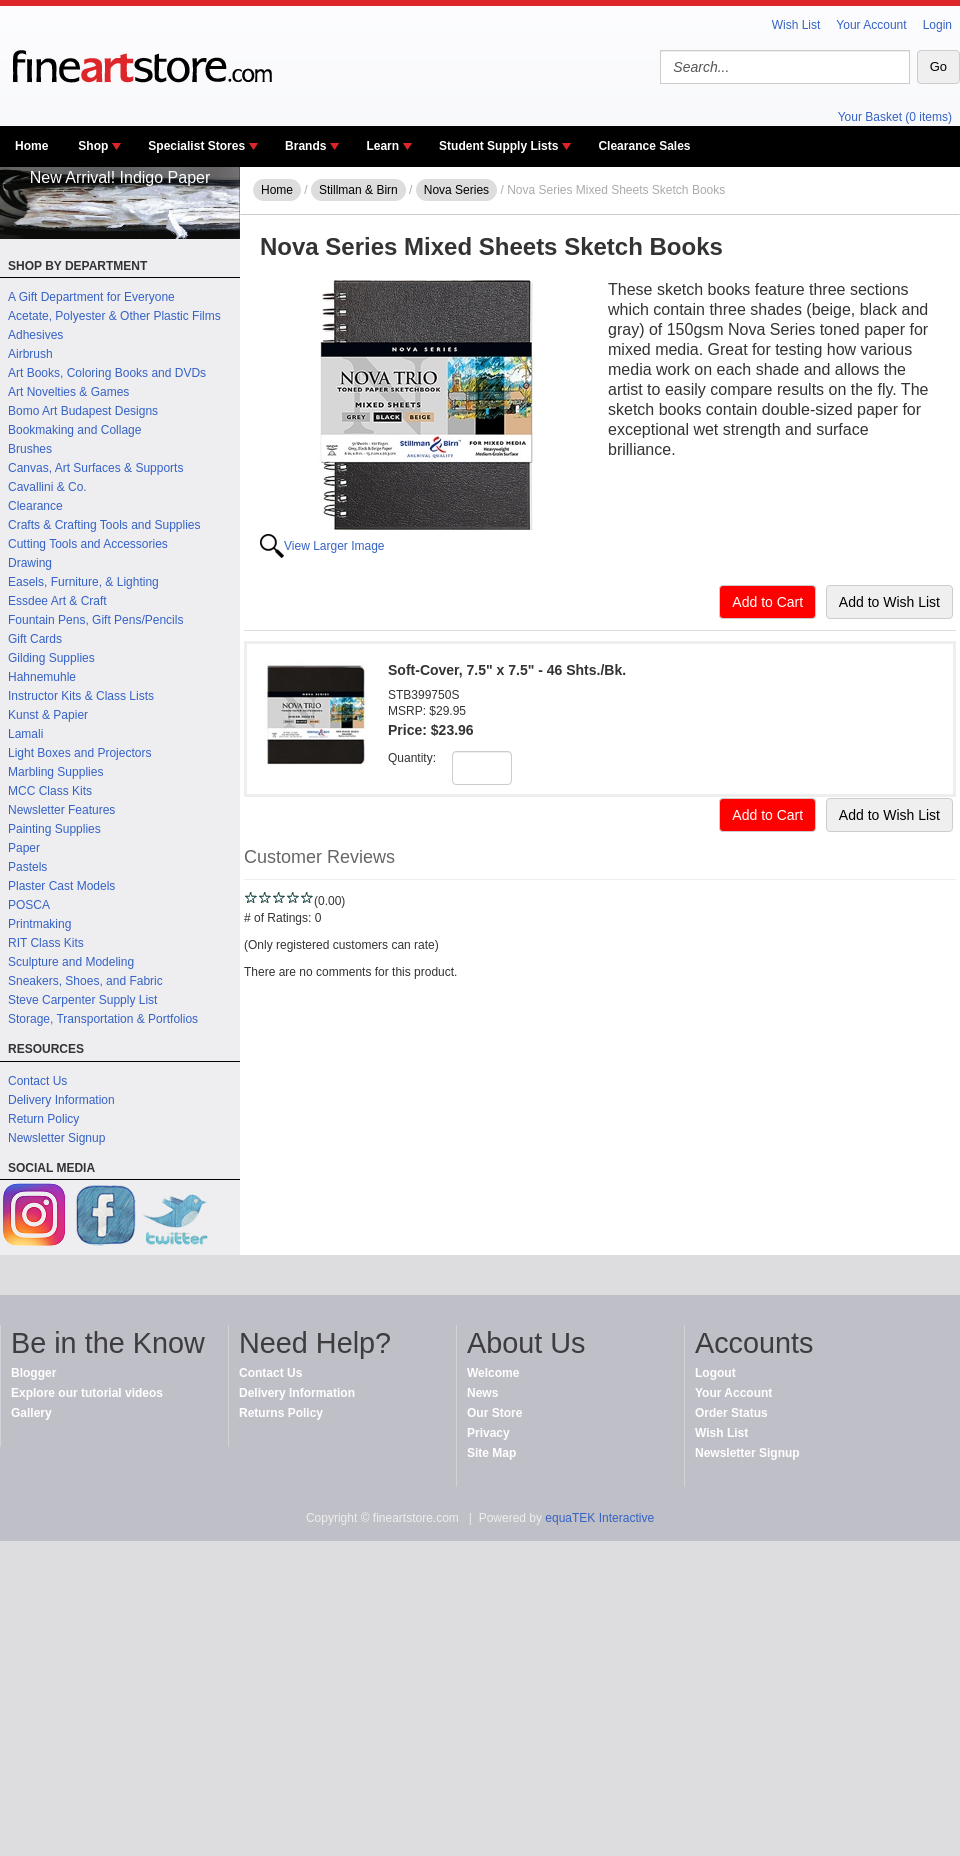  What do you see at coordinates (37, 1081) in the screenshot?
I see `Contact Us` at bounding box center [37, 1081].